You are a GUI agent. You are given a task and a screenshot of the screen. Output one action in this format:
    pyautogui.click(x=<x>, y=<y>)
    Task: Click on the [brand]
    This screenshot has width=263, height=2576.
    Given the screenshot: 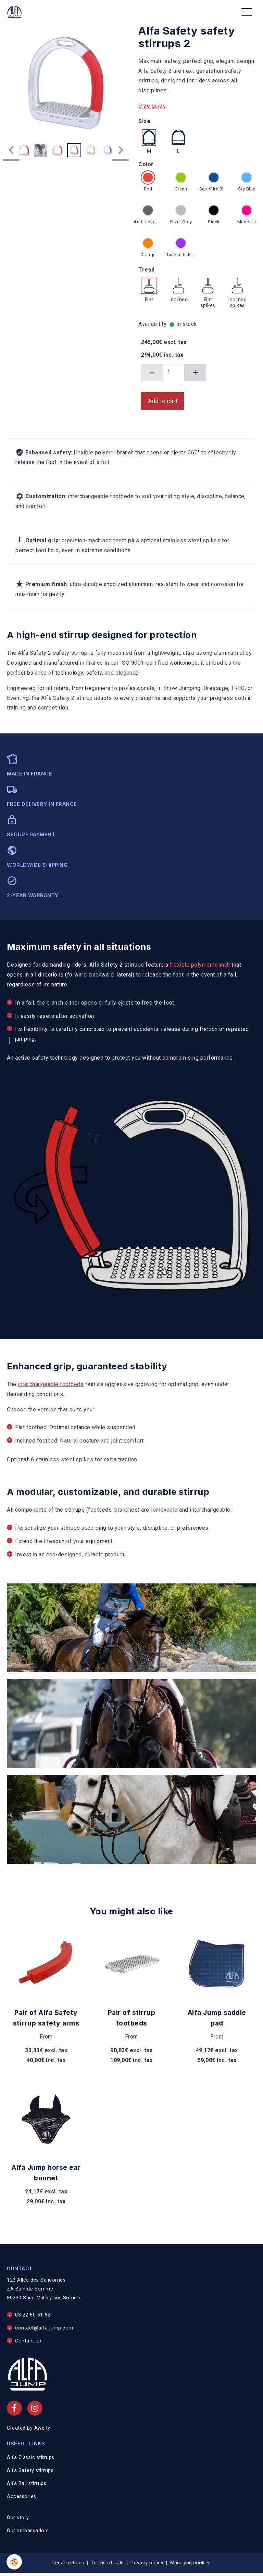 What is the action you would take?
    pyautogui.click(x=16, y=12)
    